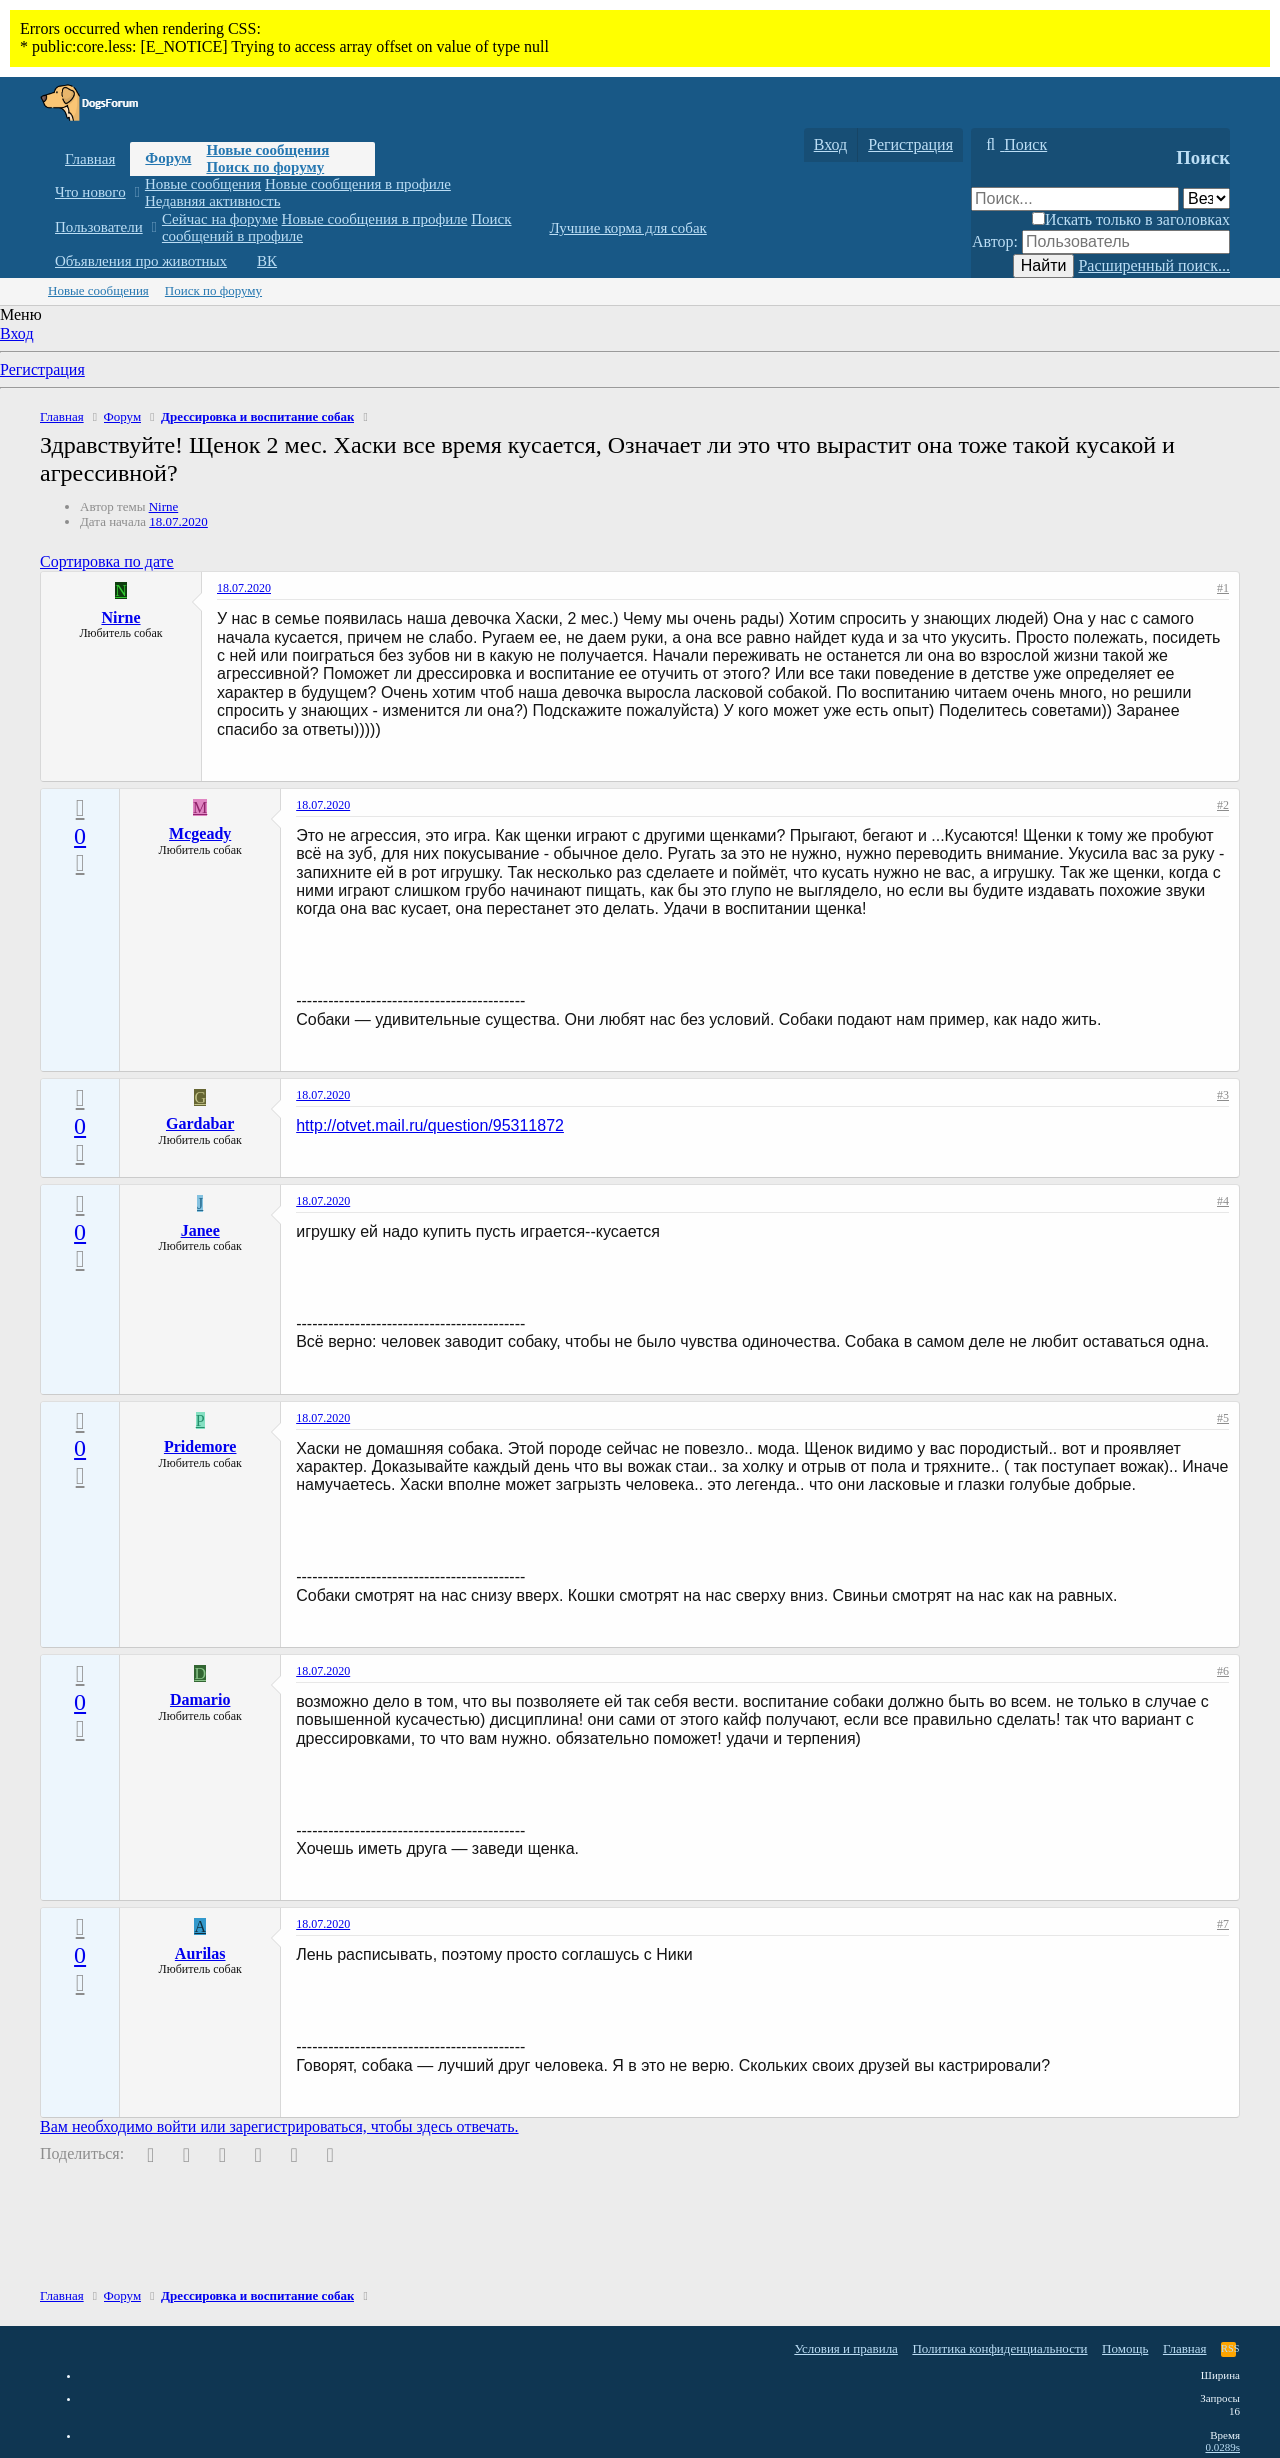 Image resolution: width=1280 pixels, height=2458 pixels. What do you see at coordinates (17, 333) in the screenshot?
I see `Вход` at bounding box center [17, 333].